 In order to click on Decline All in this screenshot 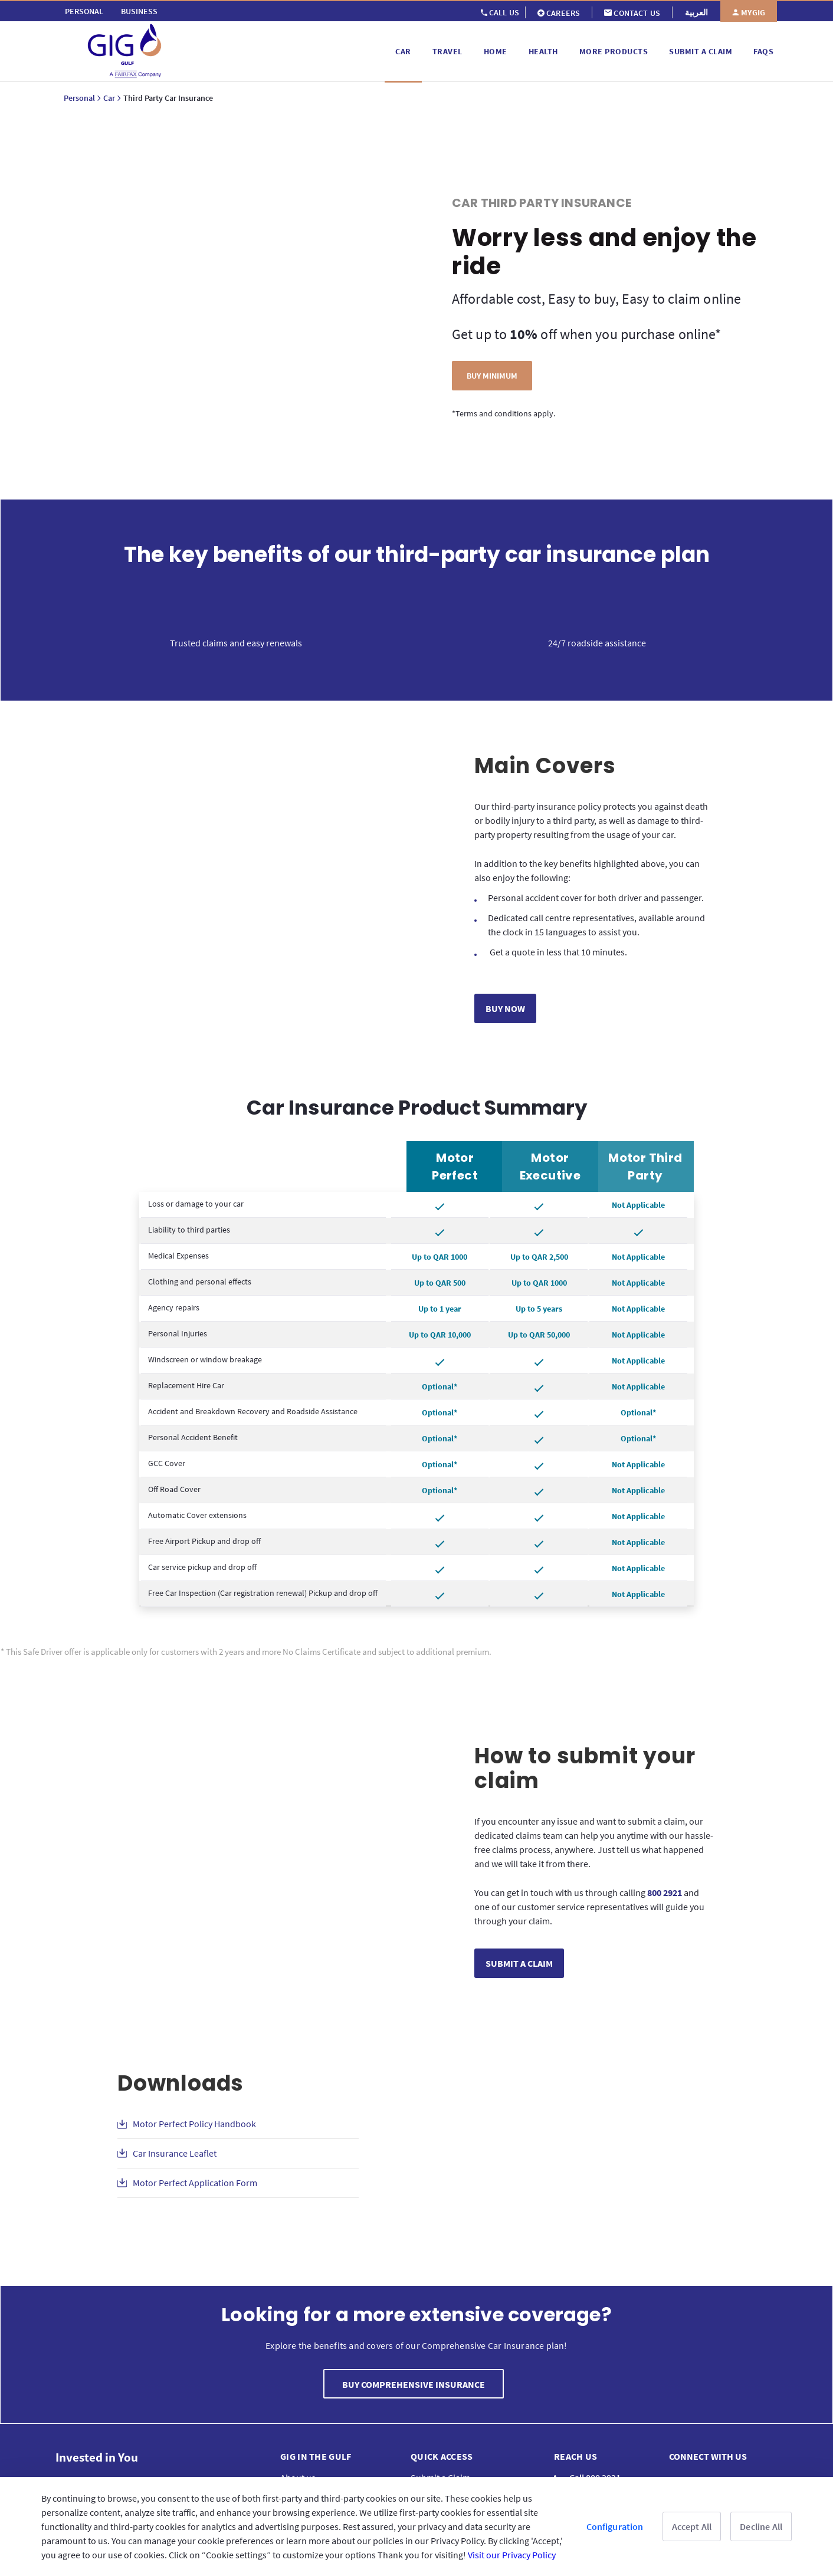, I will do `click(761, 2526)`.